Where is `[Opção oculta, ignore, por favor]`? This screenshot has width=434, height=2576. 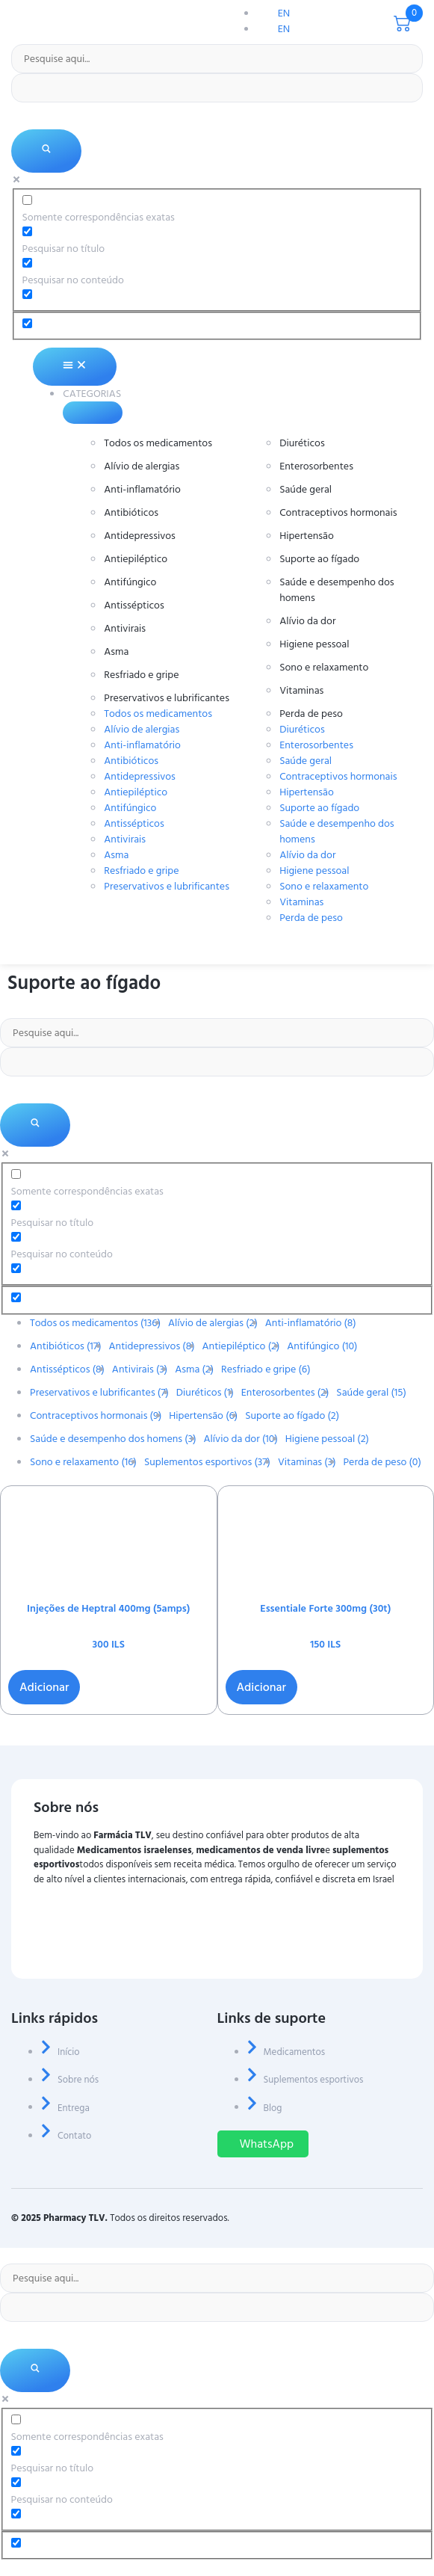 [Opção oculta, ignore, por favor] is located at coordinates (27, 323).